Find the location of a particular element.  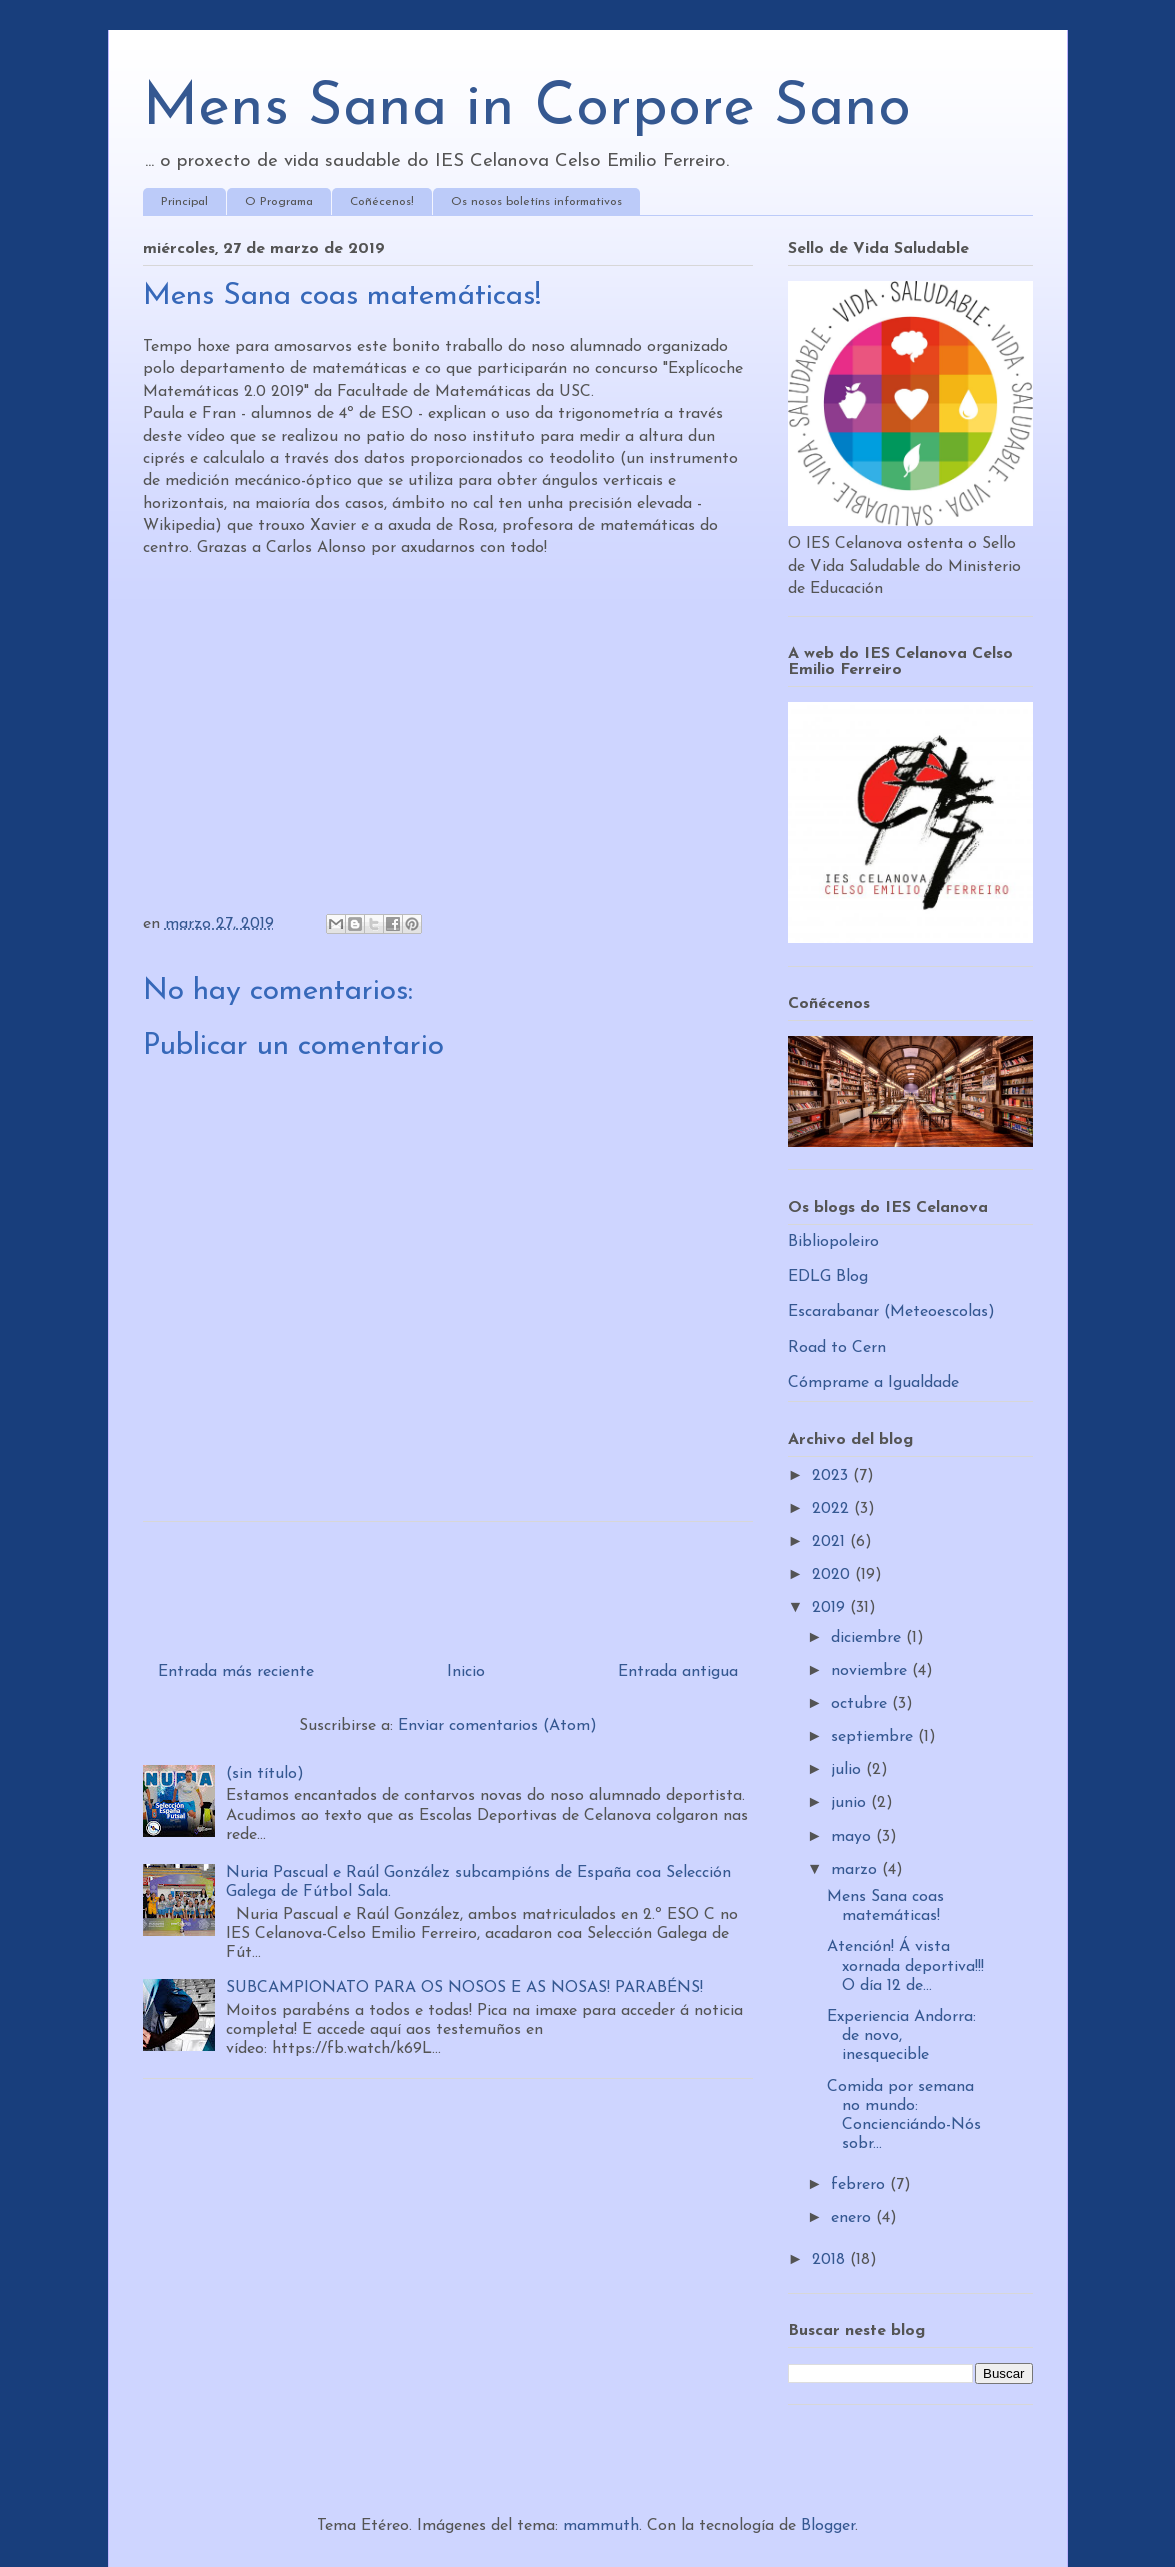

octubre is located at coordinates (861, 1704).